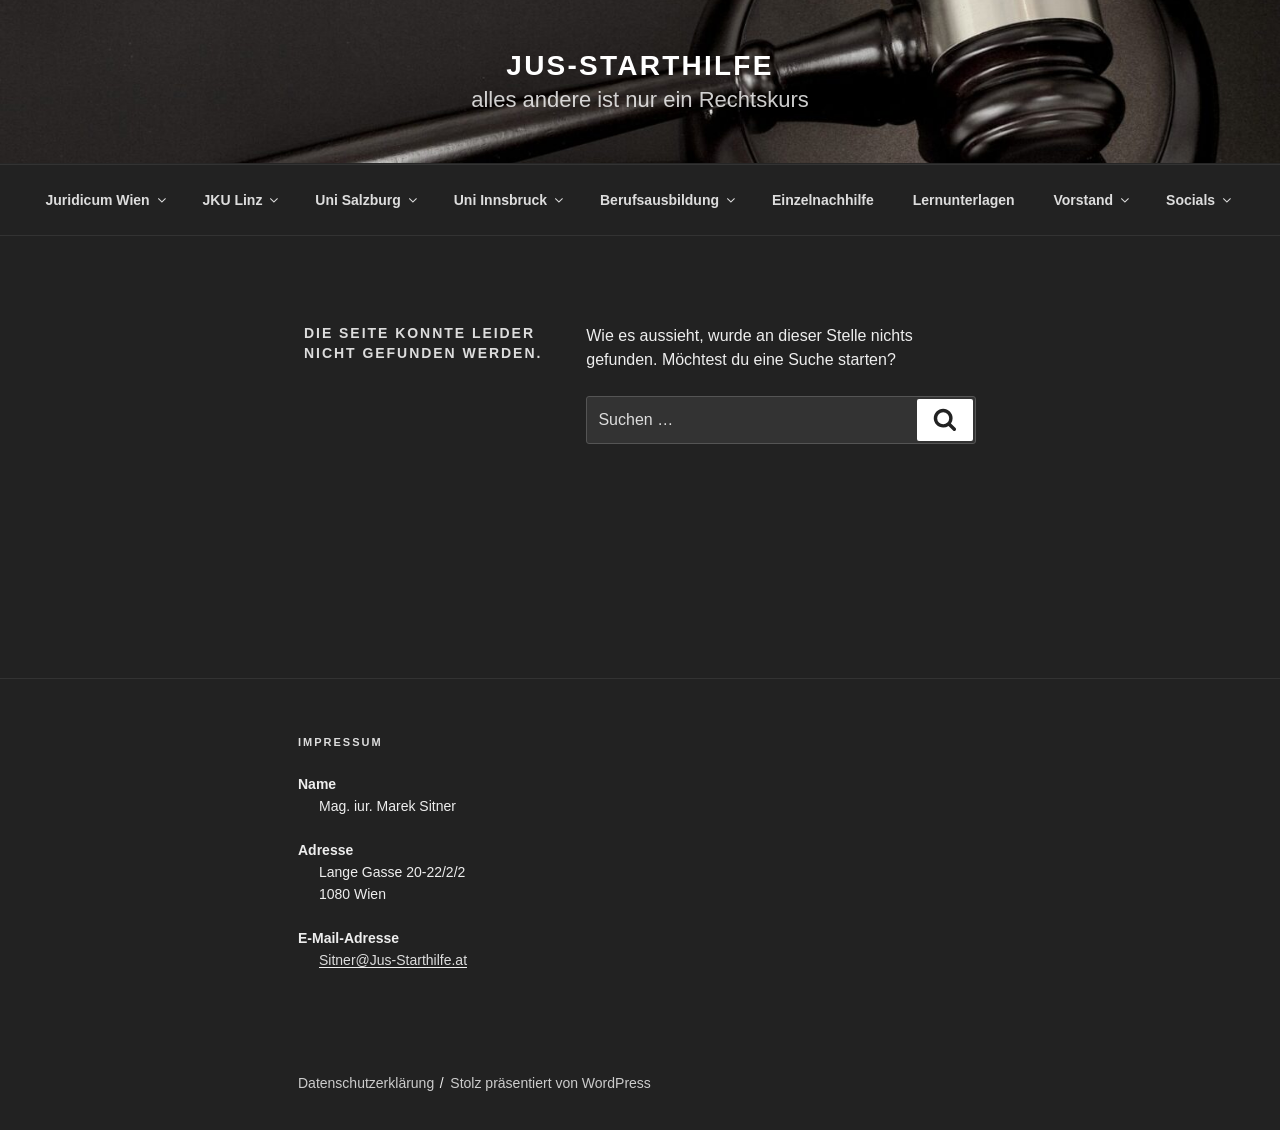  Describe the element at coordinates (964, 200) in the screenshot. I see `Lernunterlagen` at that location.